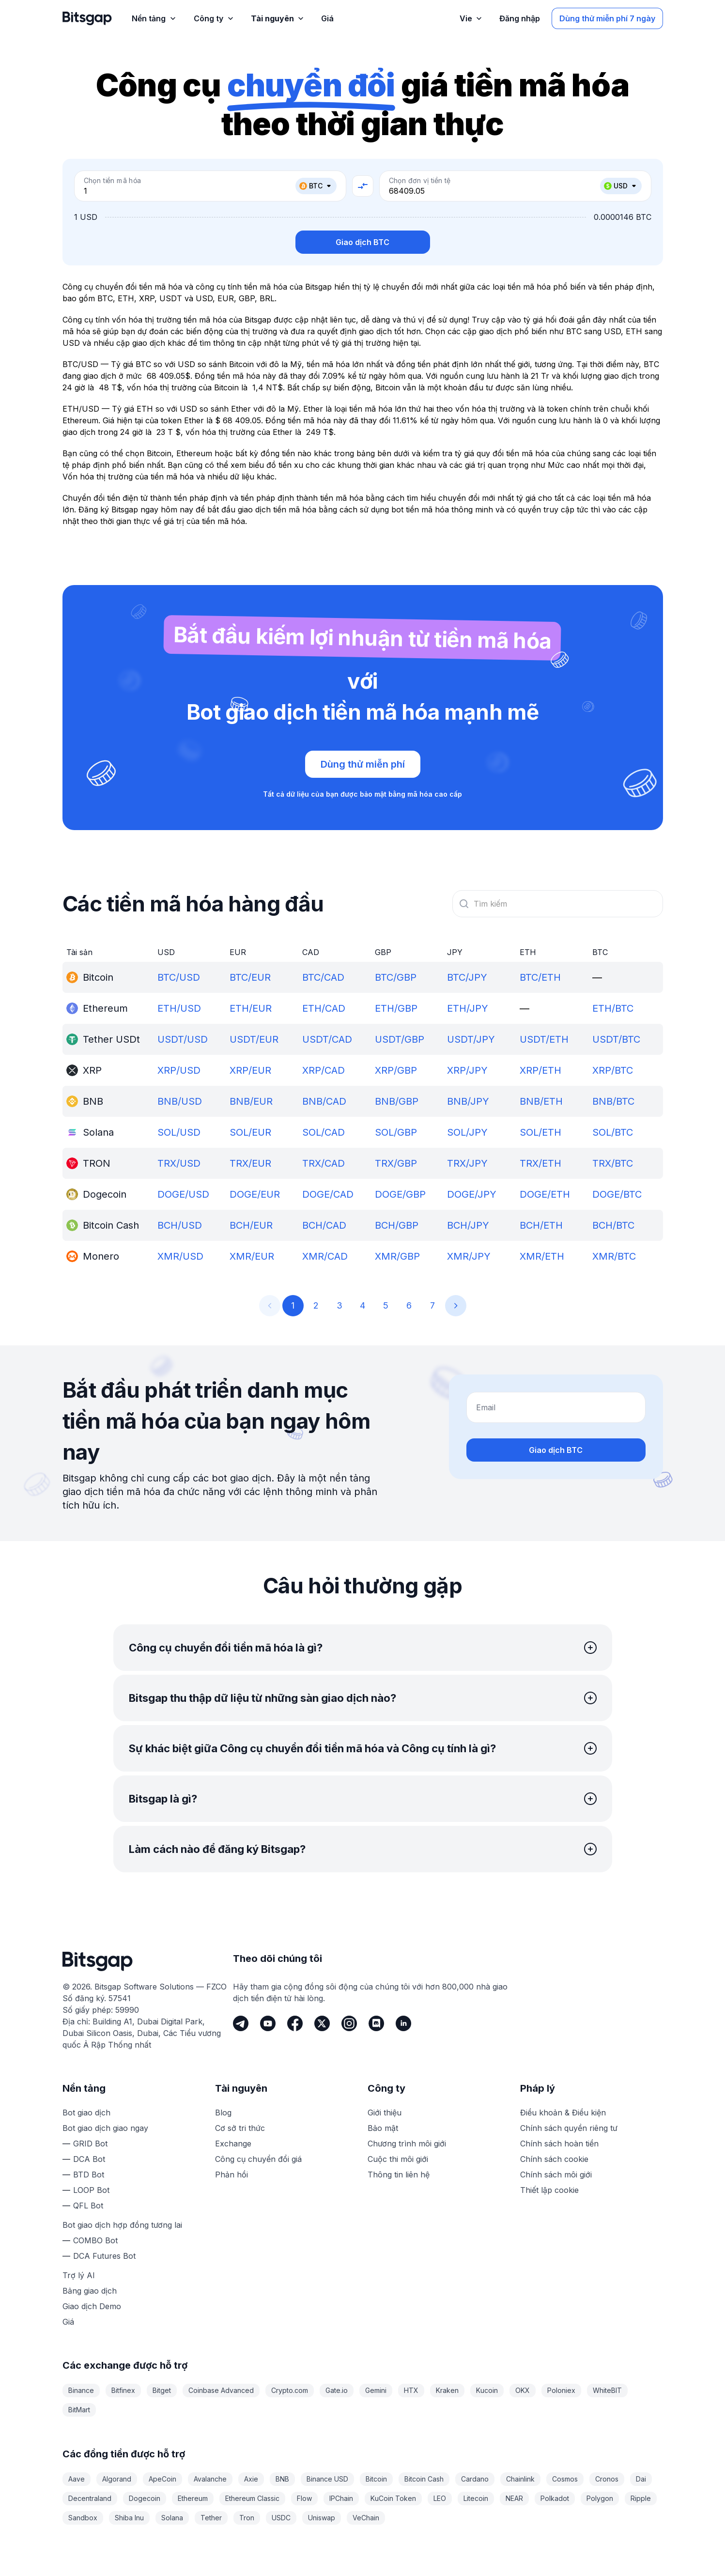  Describe the element at coordinates (471, 1039) in the screenshot. I see `USDT/JPY` at that location.